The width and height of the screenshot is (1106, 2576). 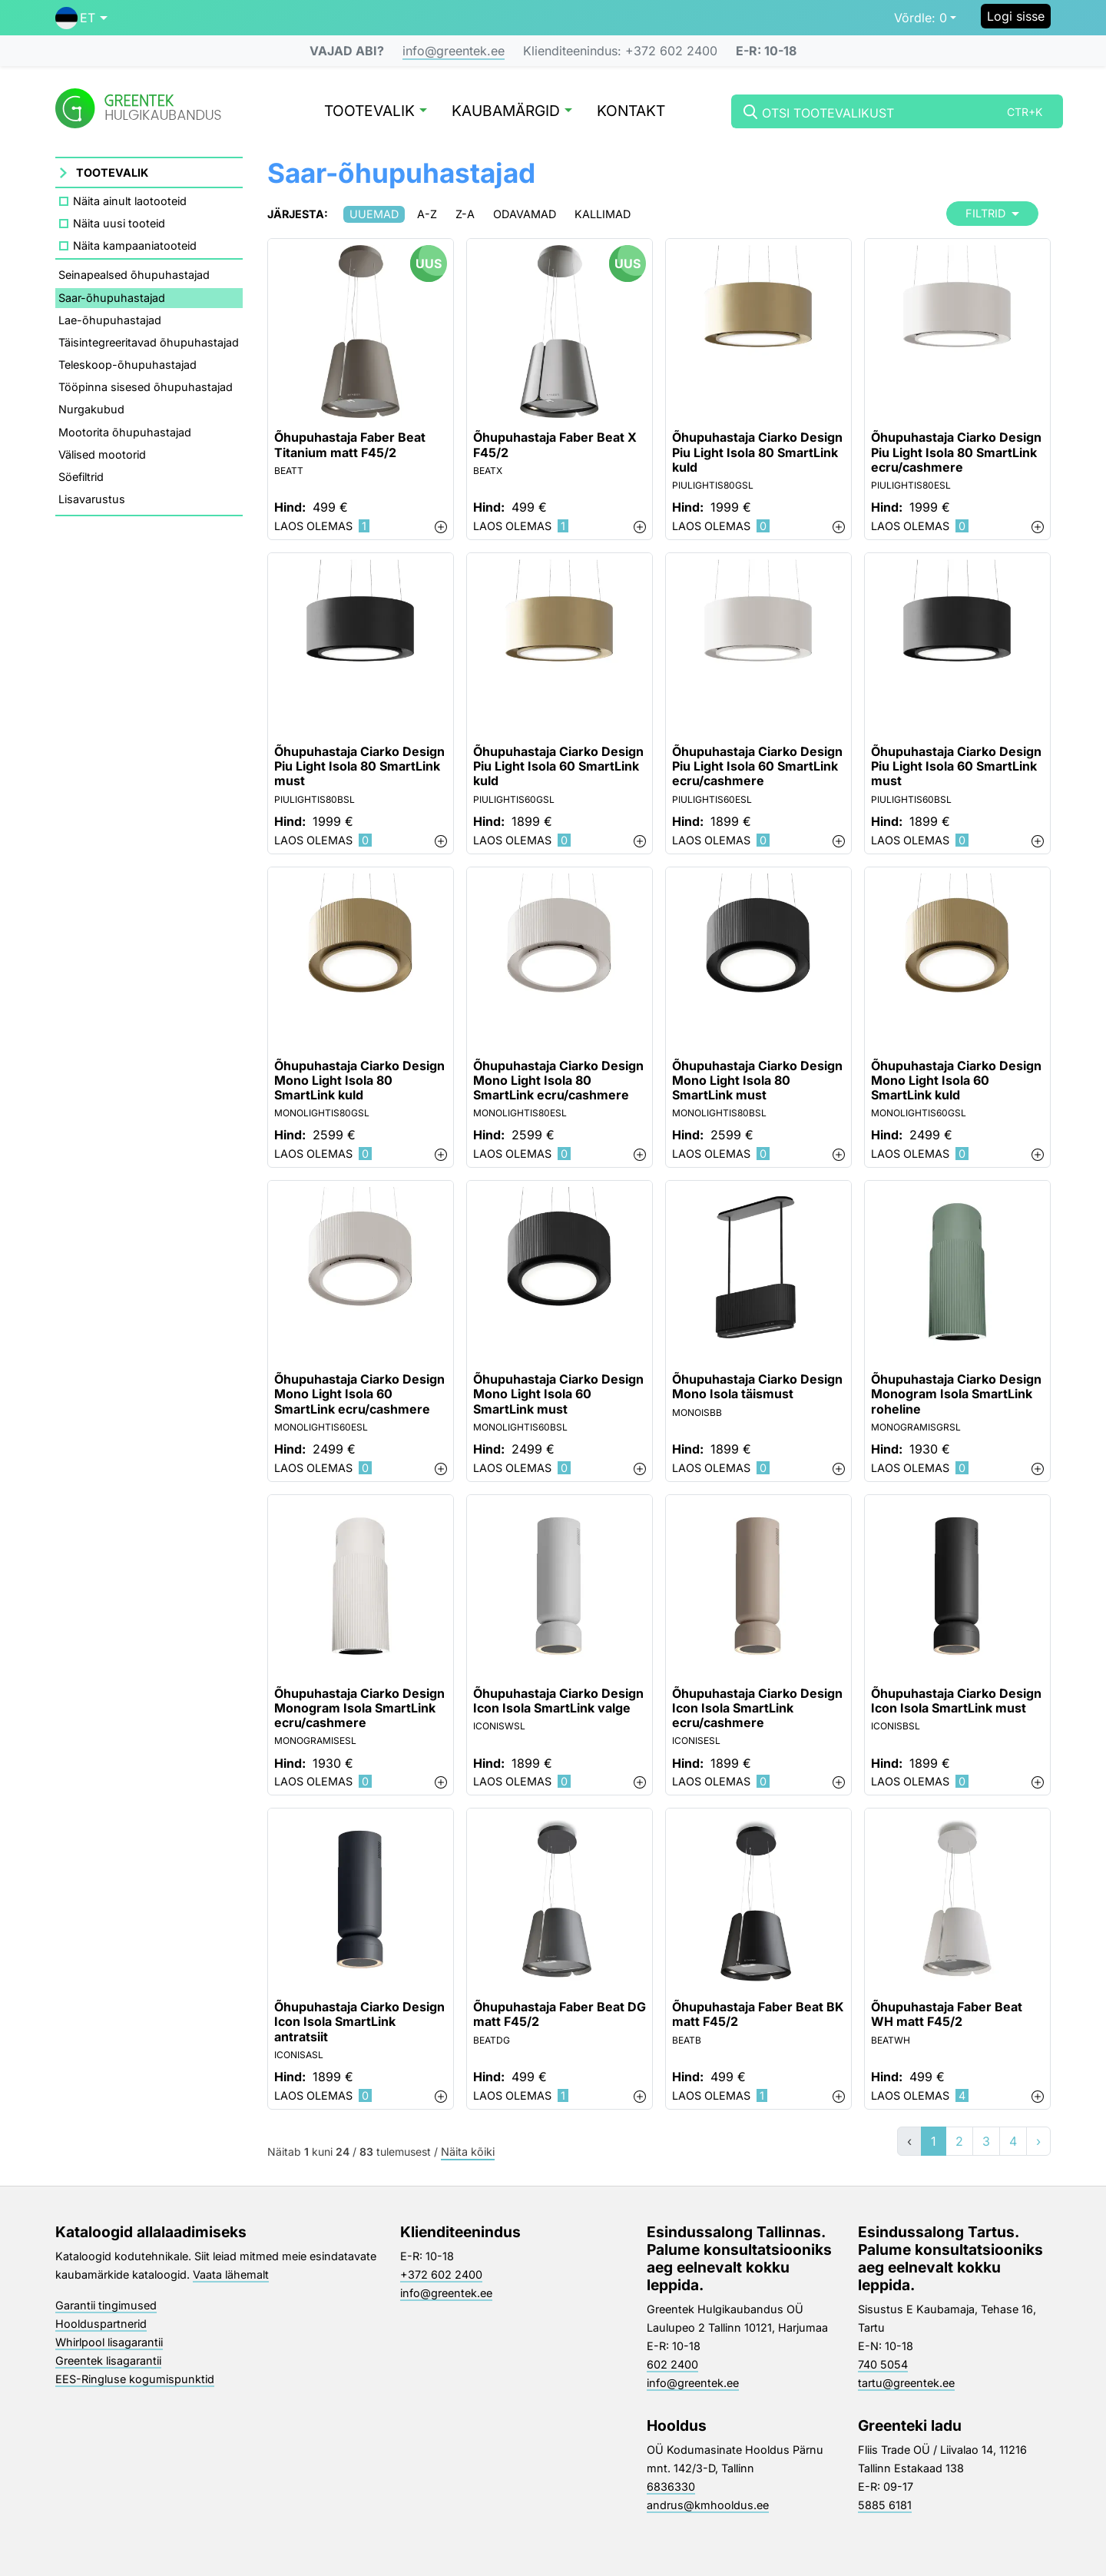 I want to click on Õhupuhastaja Ciarko Design Monogram Isola SmartLink roheline, so click(x=956, y=1394).